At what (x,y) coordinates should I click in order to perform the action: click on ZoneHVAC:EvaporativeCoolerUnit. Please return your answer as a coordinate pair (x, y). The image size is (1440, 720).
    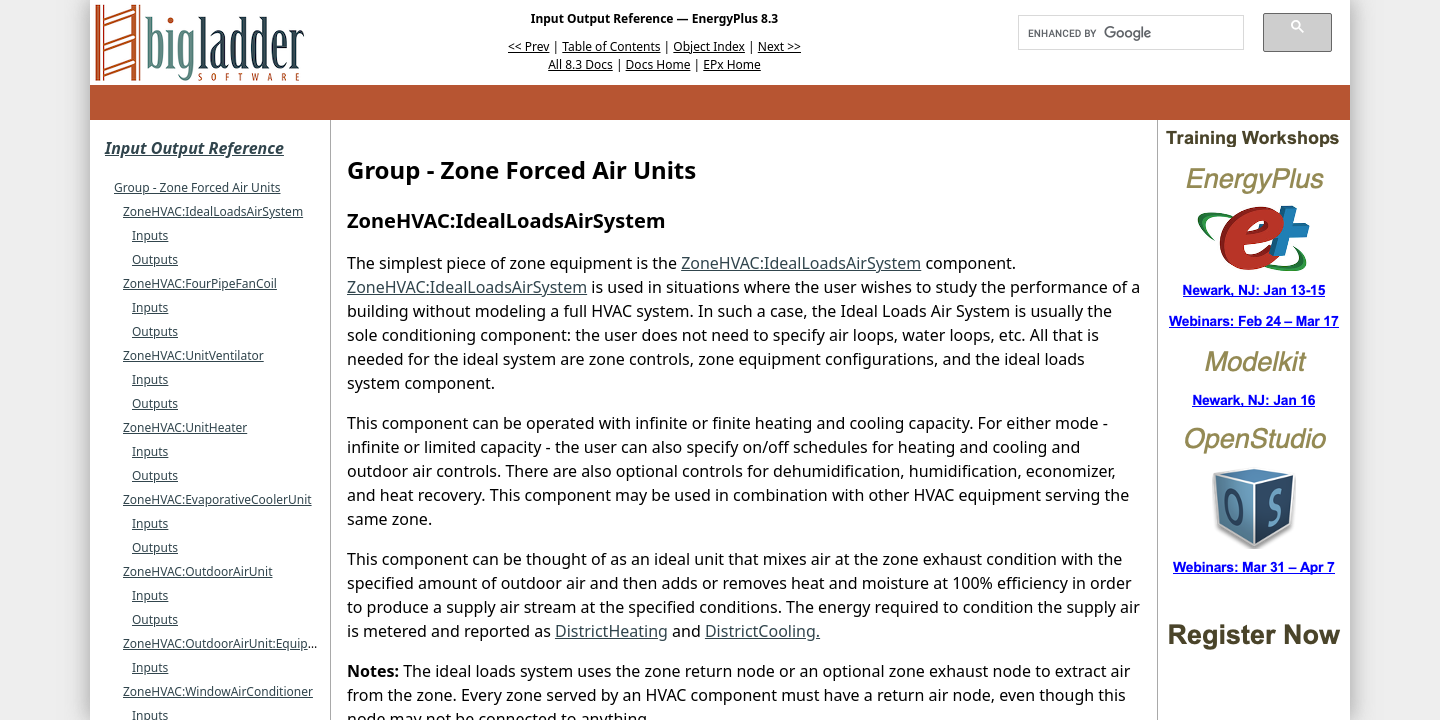
    Looking at the image, I should click on (217, 499).